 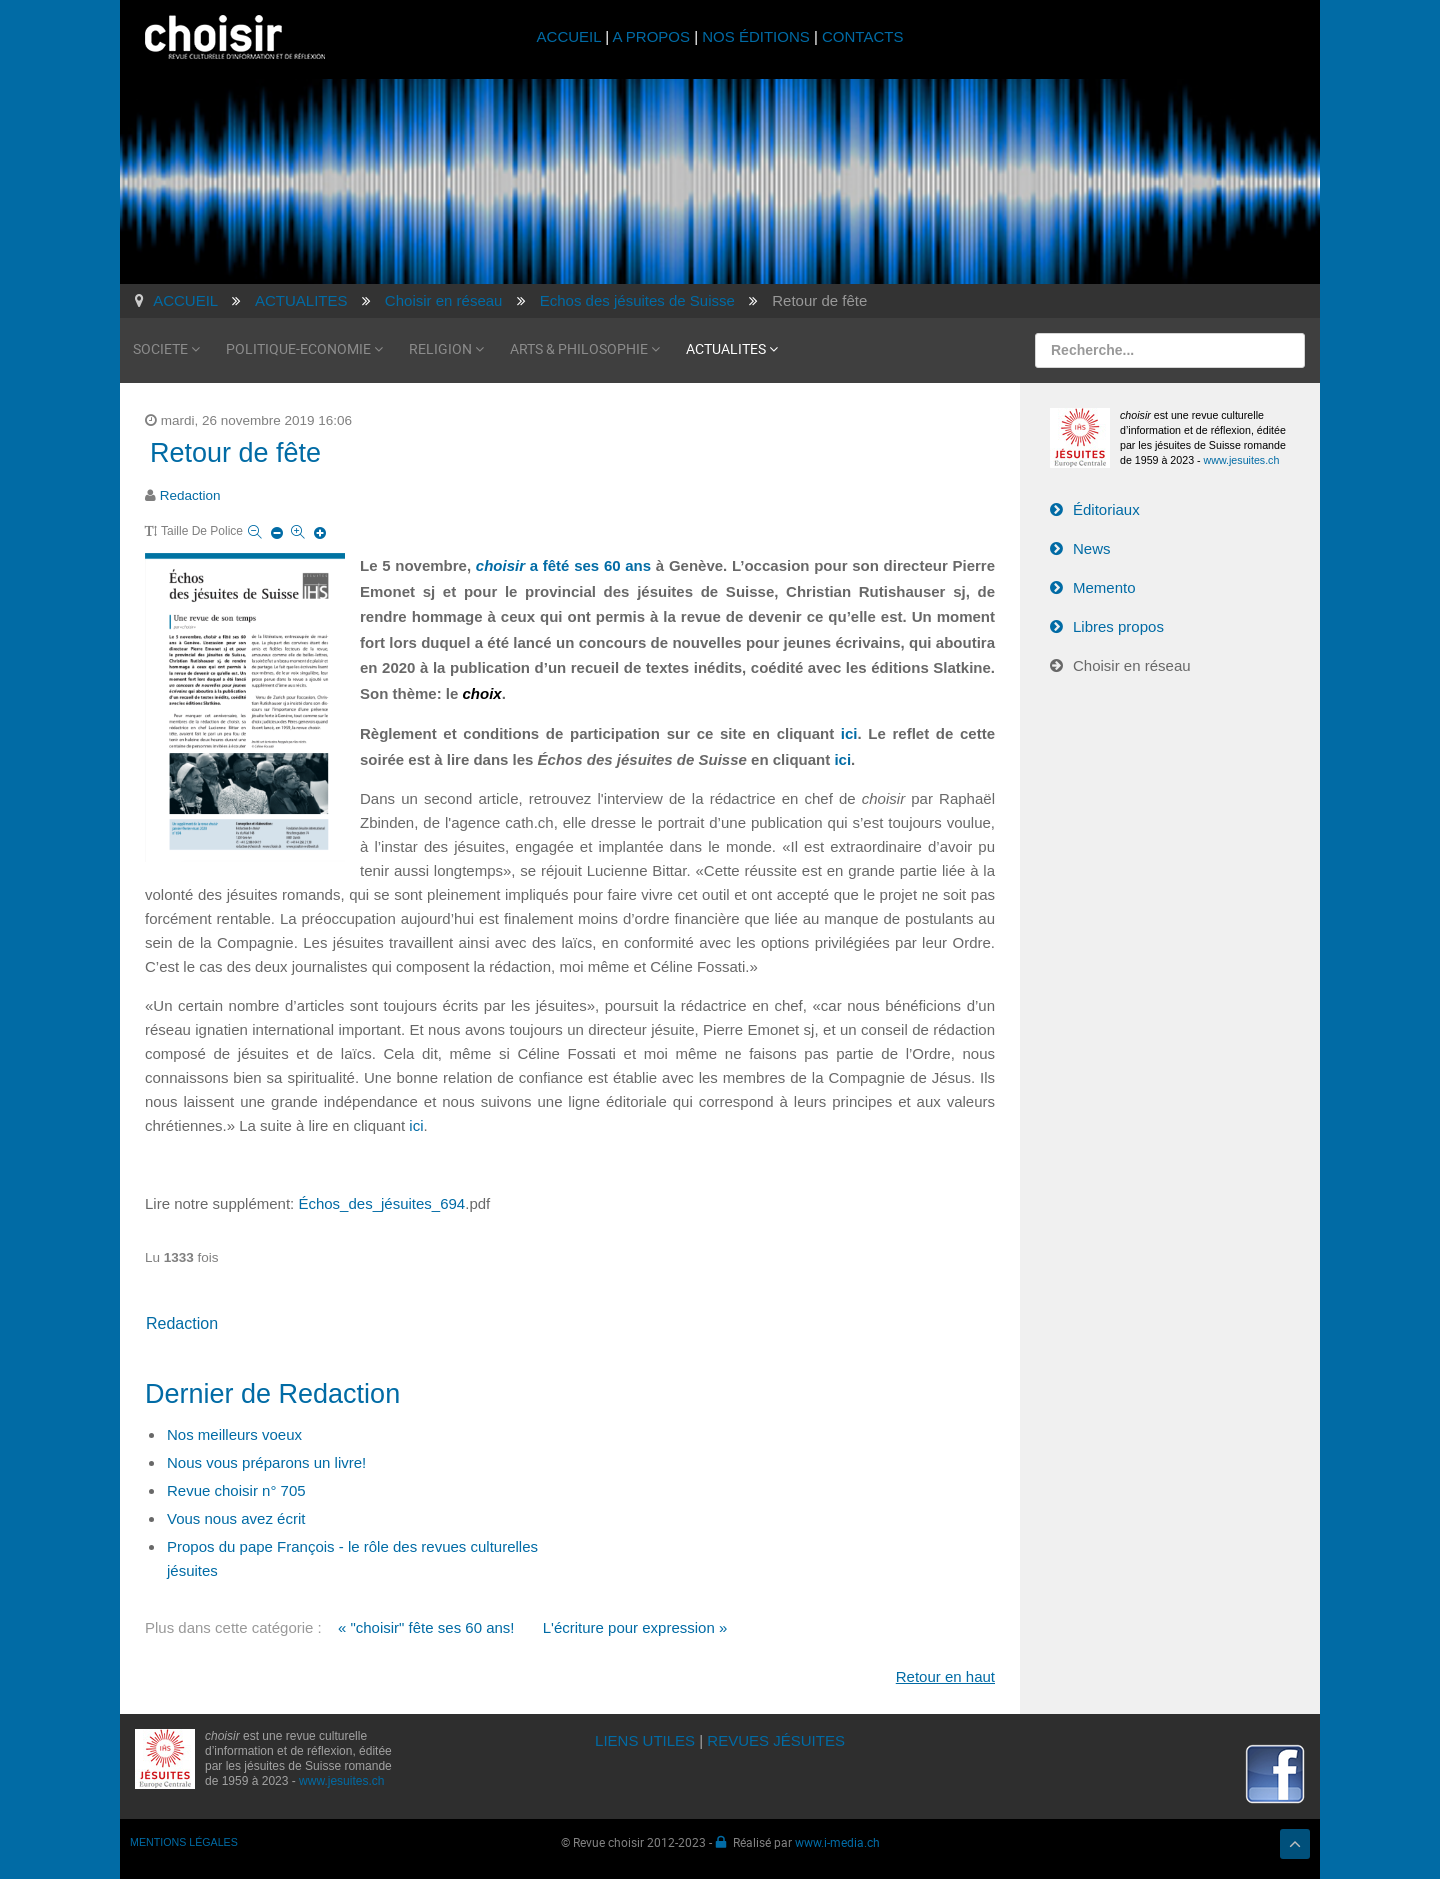 What do you see at coordinates (776, 1740) in the screenshot?
I see `REVUES JÉSUITES` at bounding box center [776, 1740].